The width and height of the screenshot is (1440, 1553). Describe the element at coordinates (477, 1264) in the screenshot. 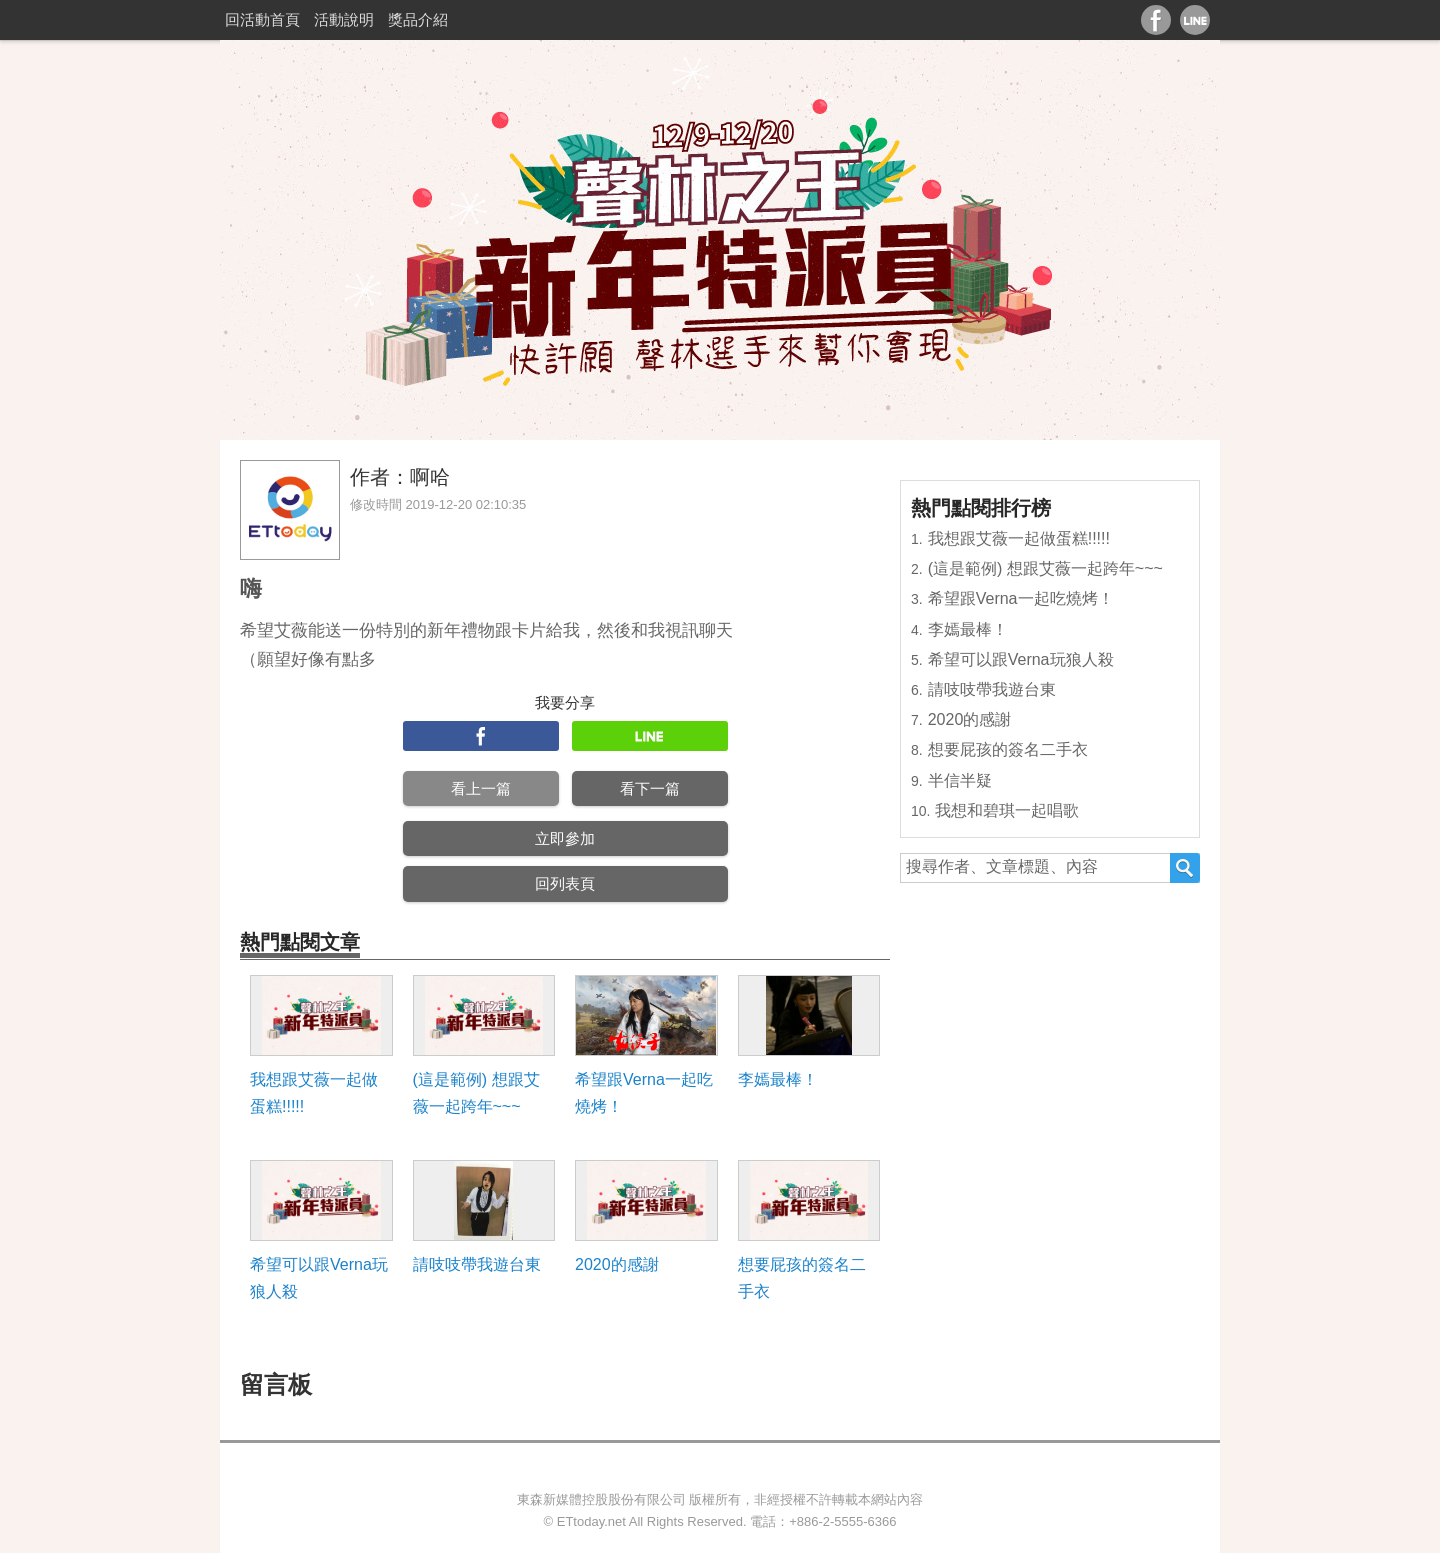

I see `請吱吱帶我遊台東` at that location.